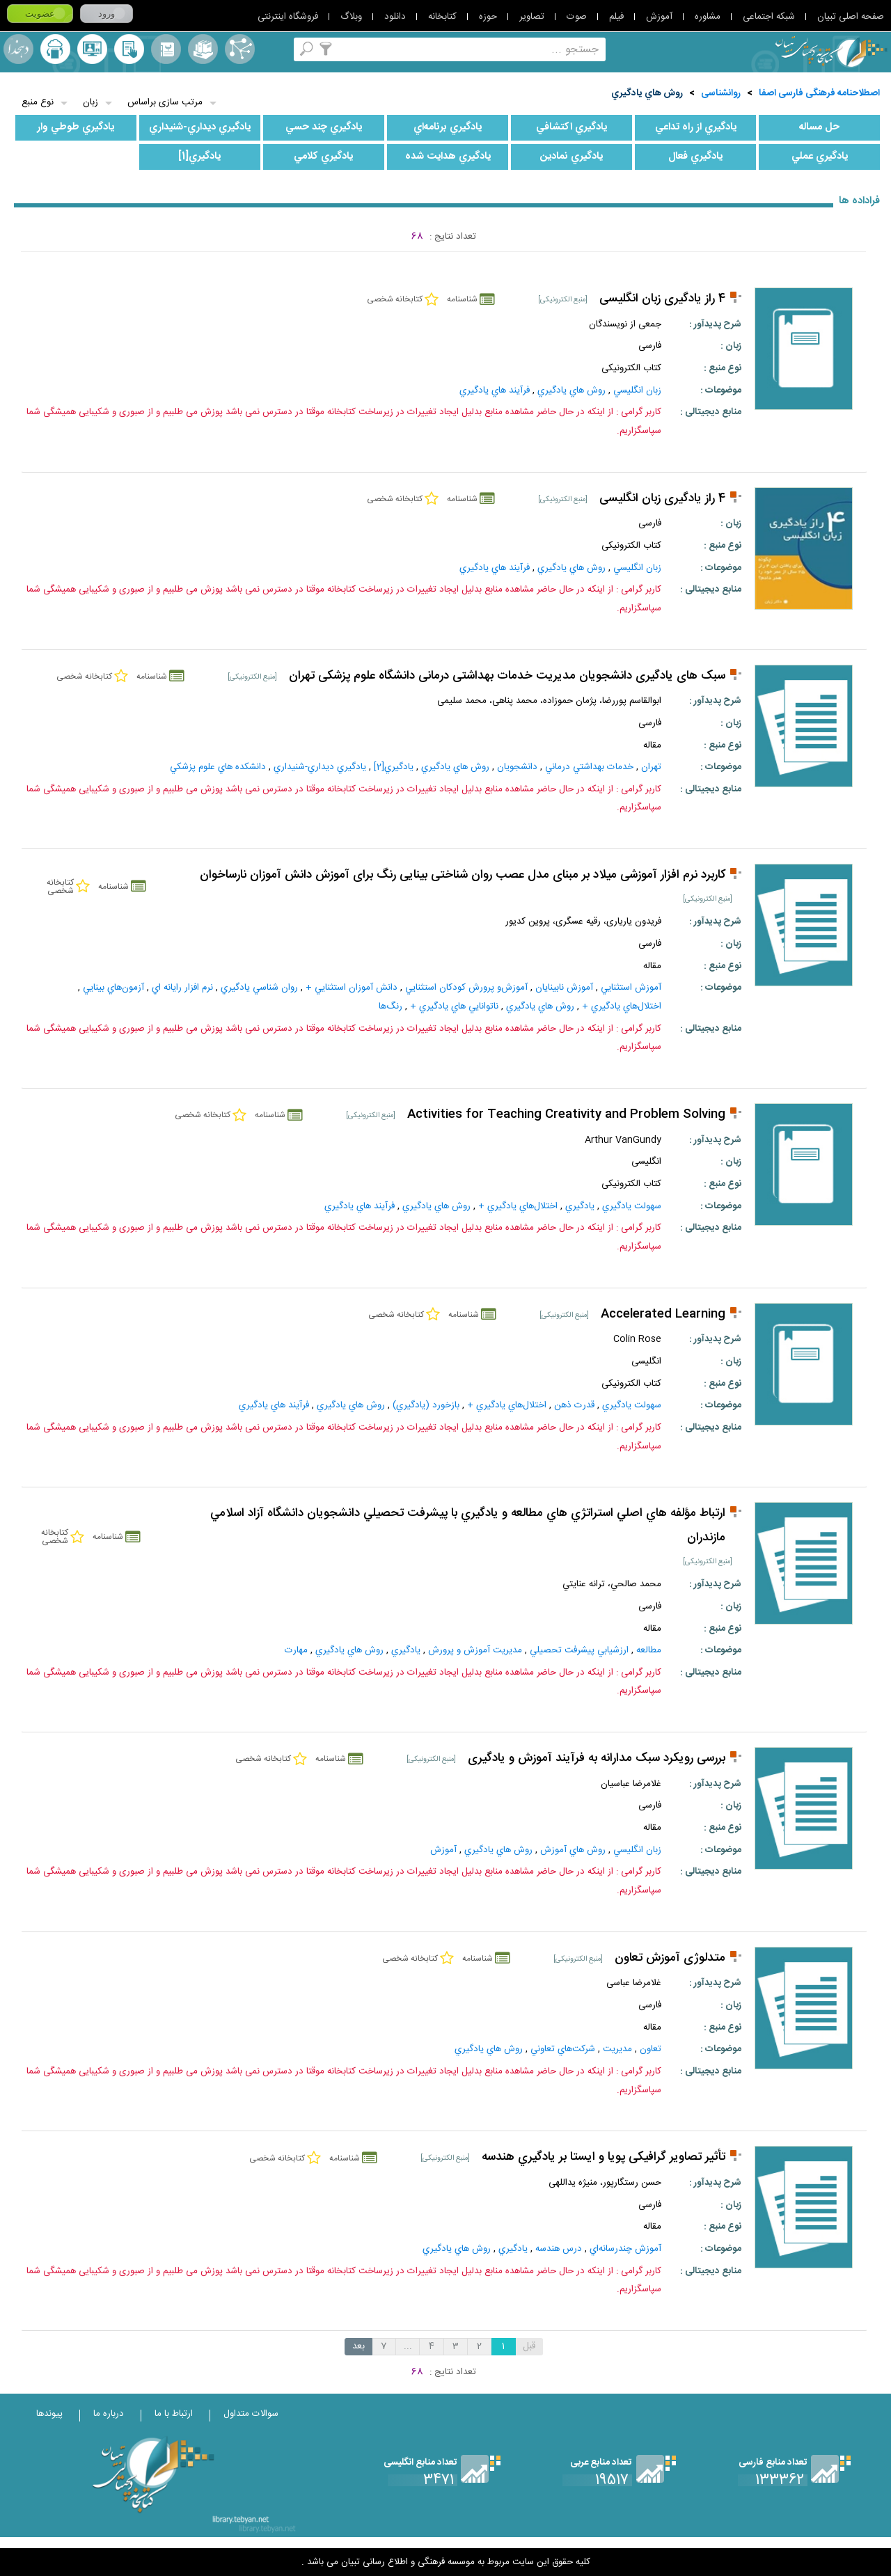 The width and height of the screenshot is (891, 2576). I want to click on کتابخانه, so click(442, 16).